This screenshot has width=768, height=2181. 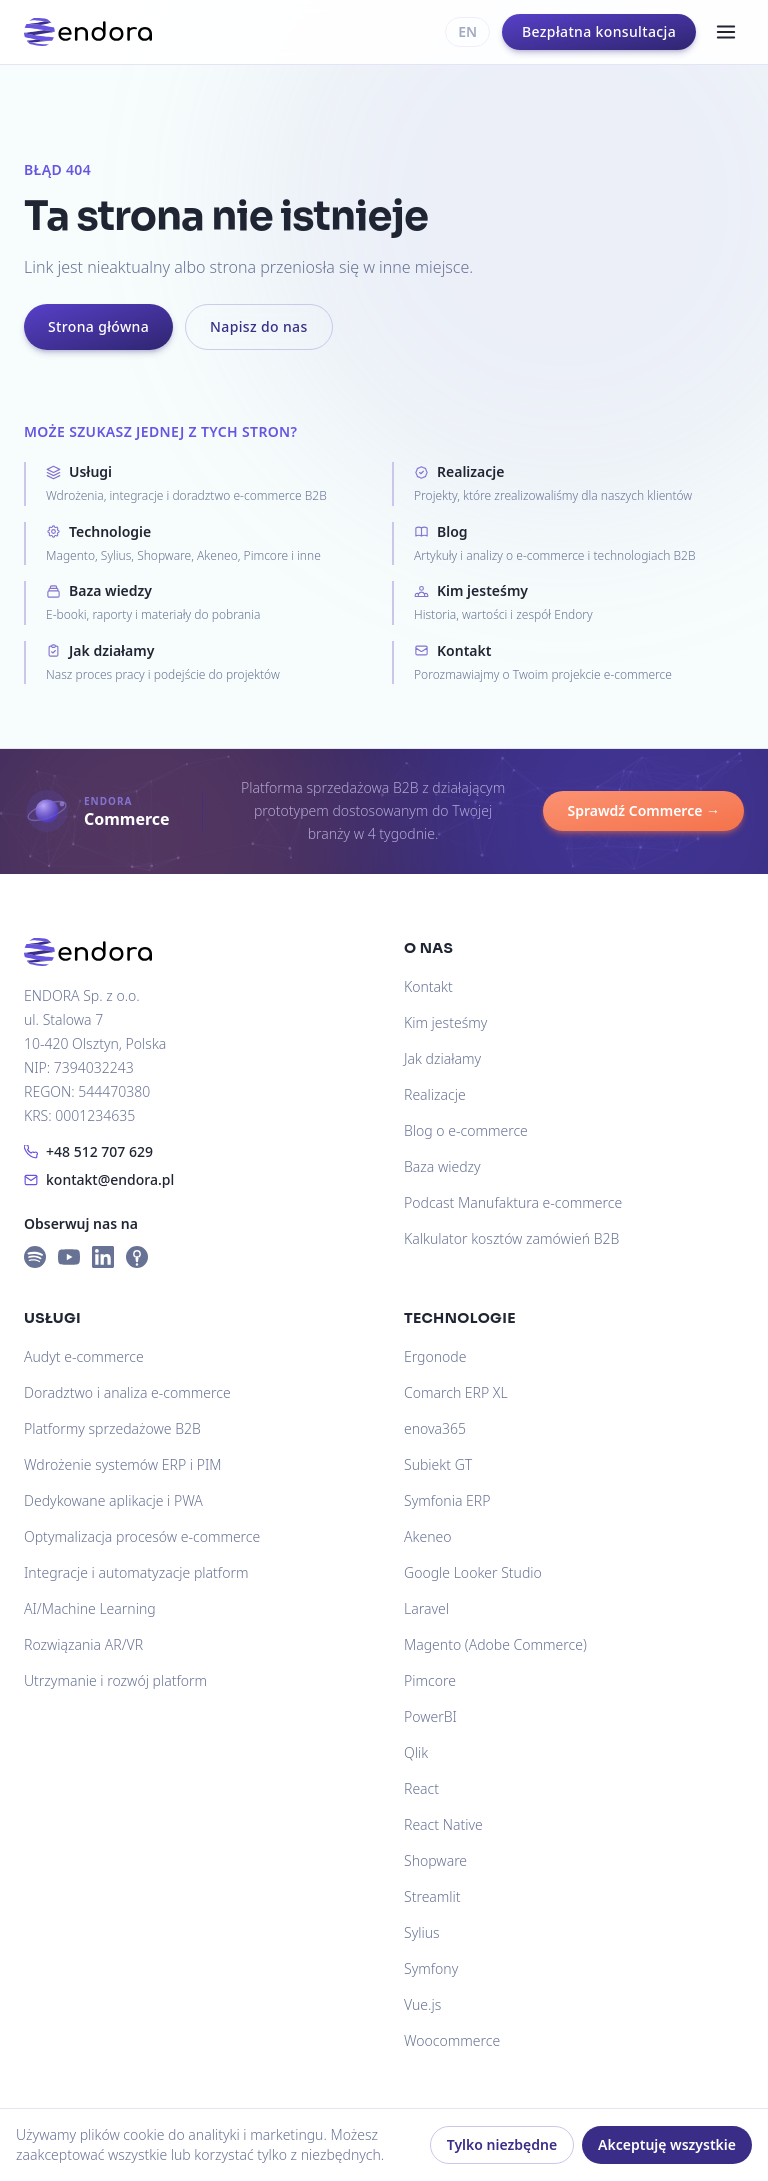 I want to click on Kim jesteśmy, so click(x=445, y=1022).